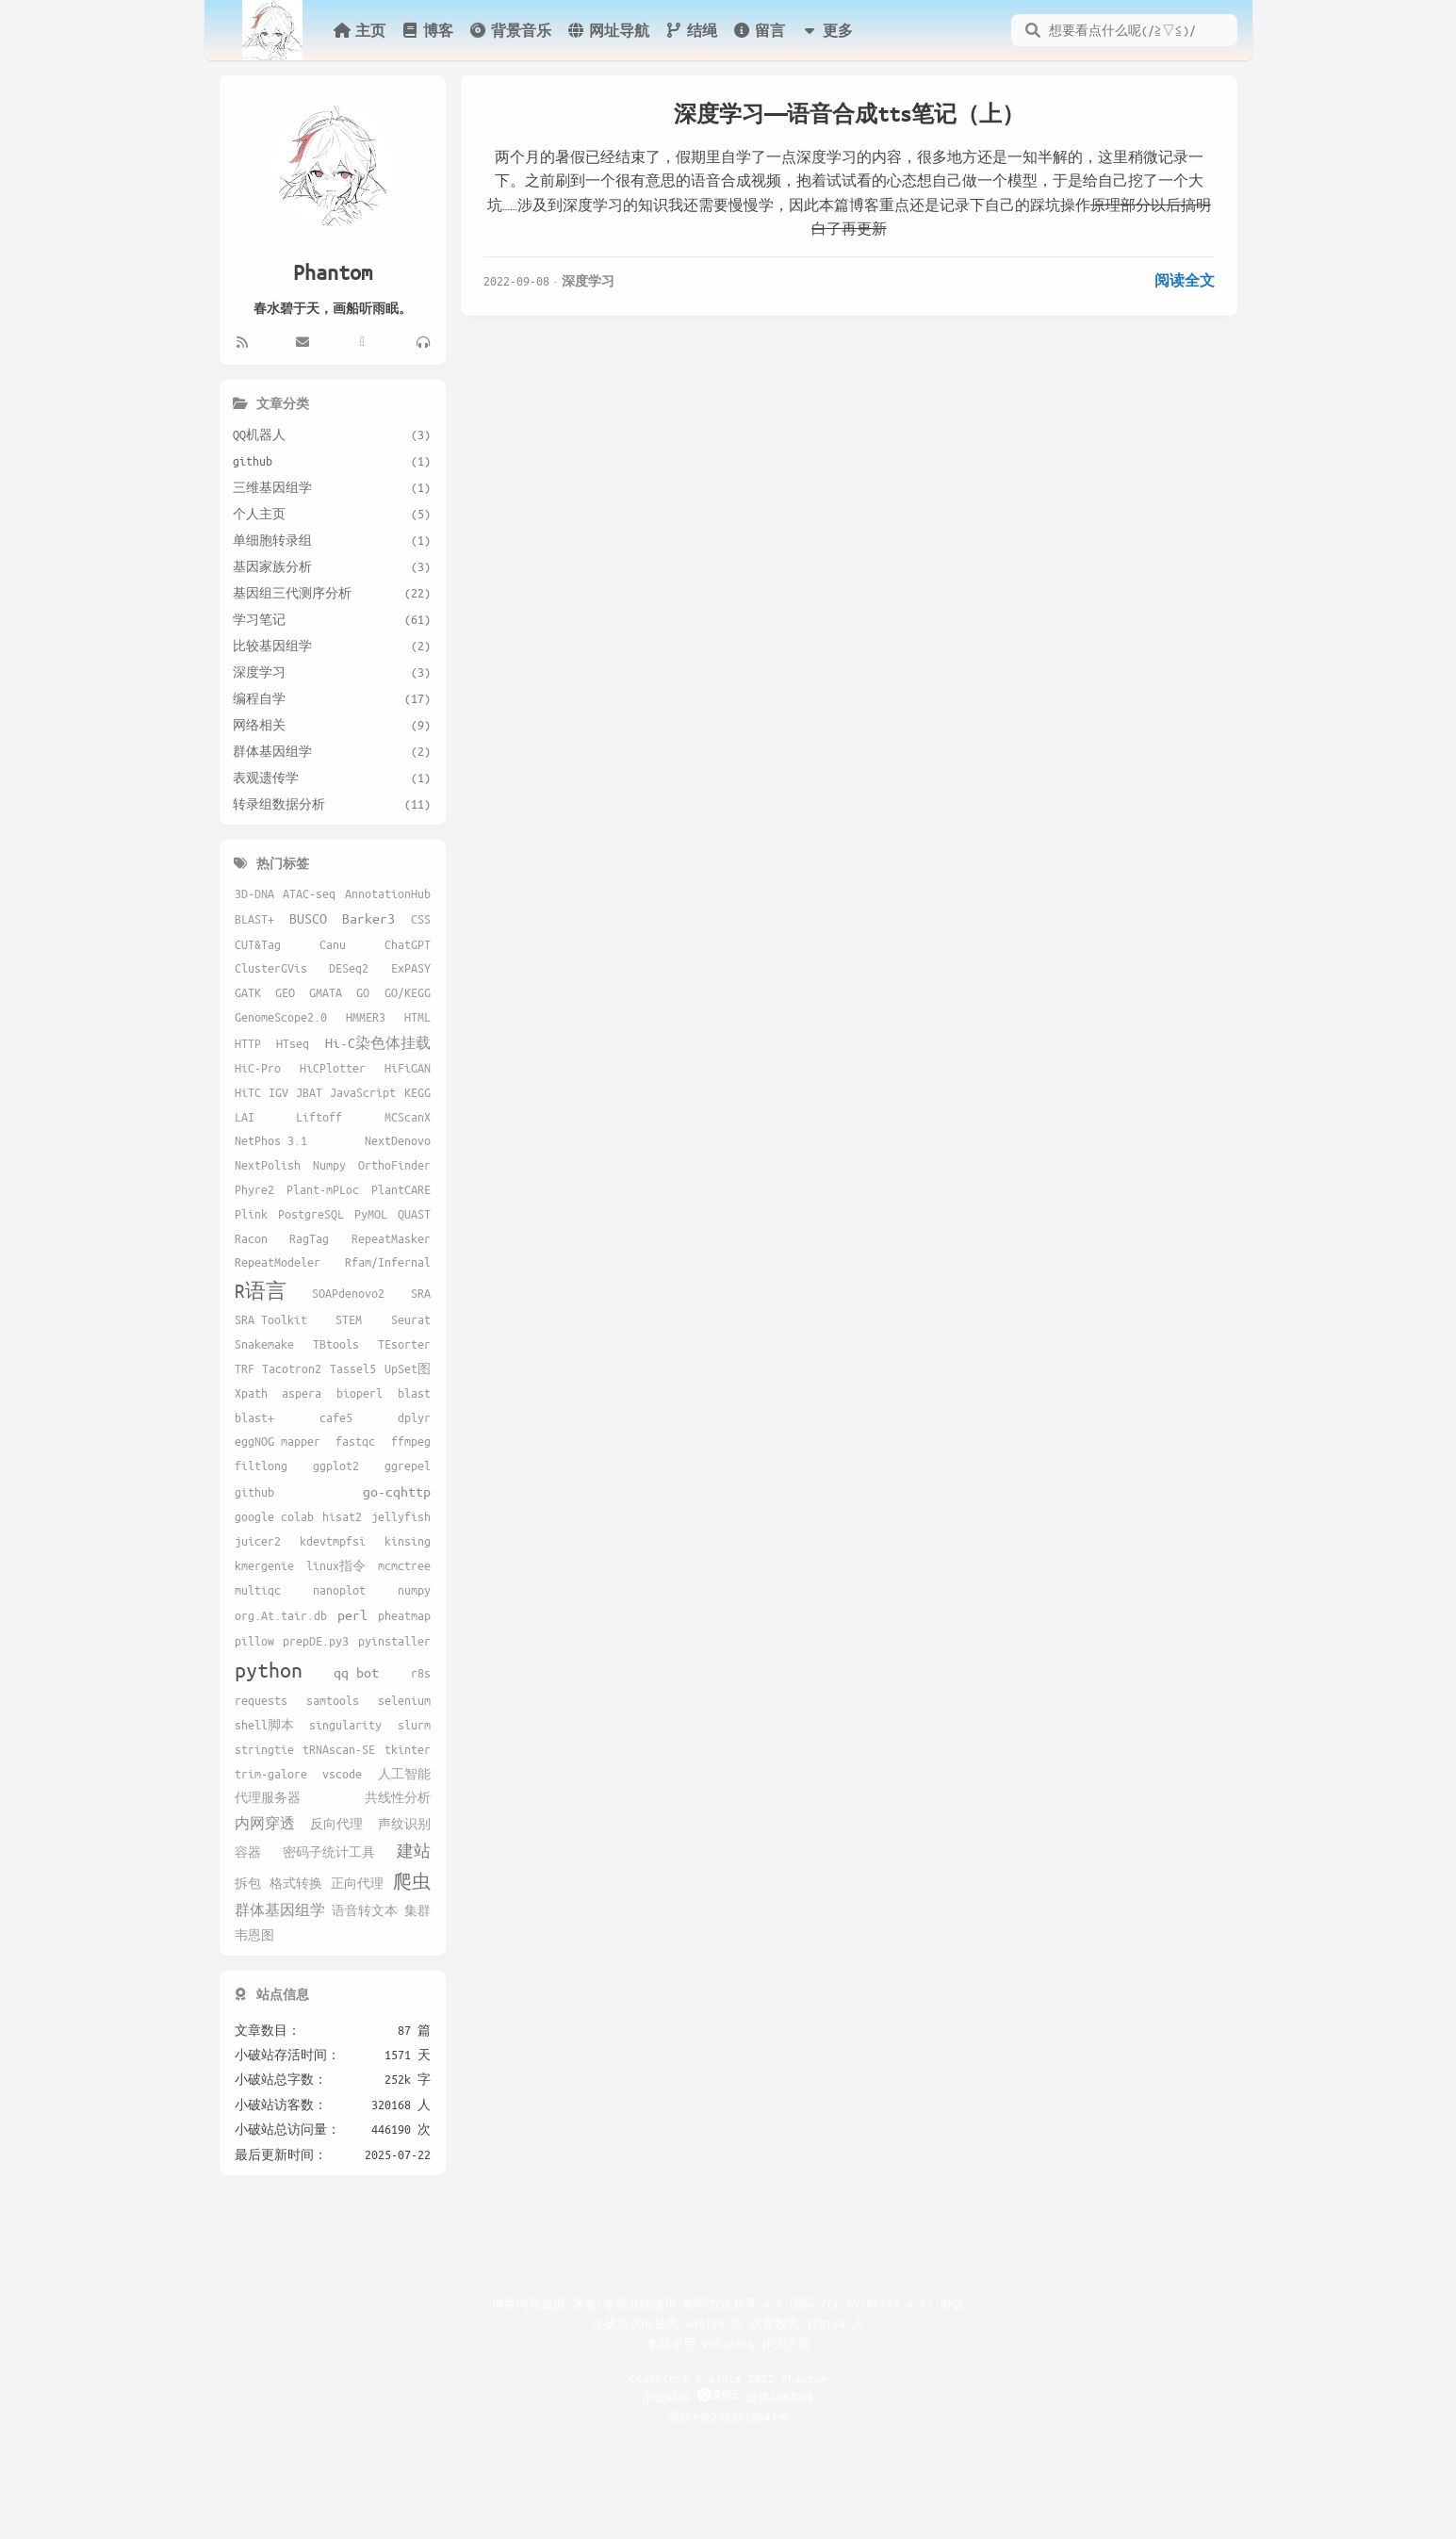  What do you see at coordinates (412, 1881) in the screenshot?
I see `爬虫` at bounding box center [412, 1881].